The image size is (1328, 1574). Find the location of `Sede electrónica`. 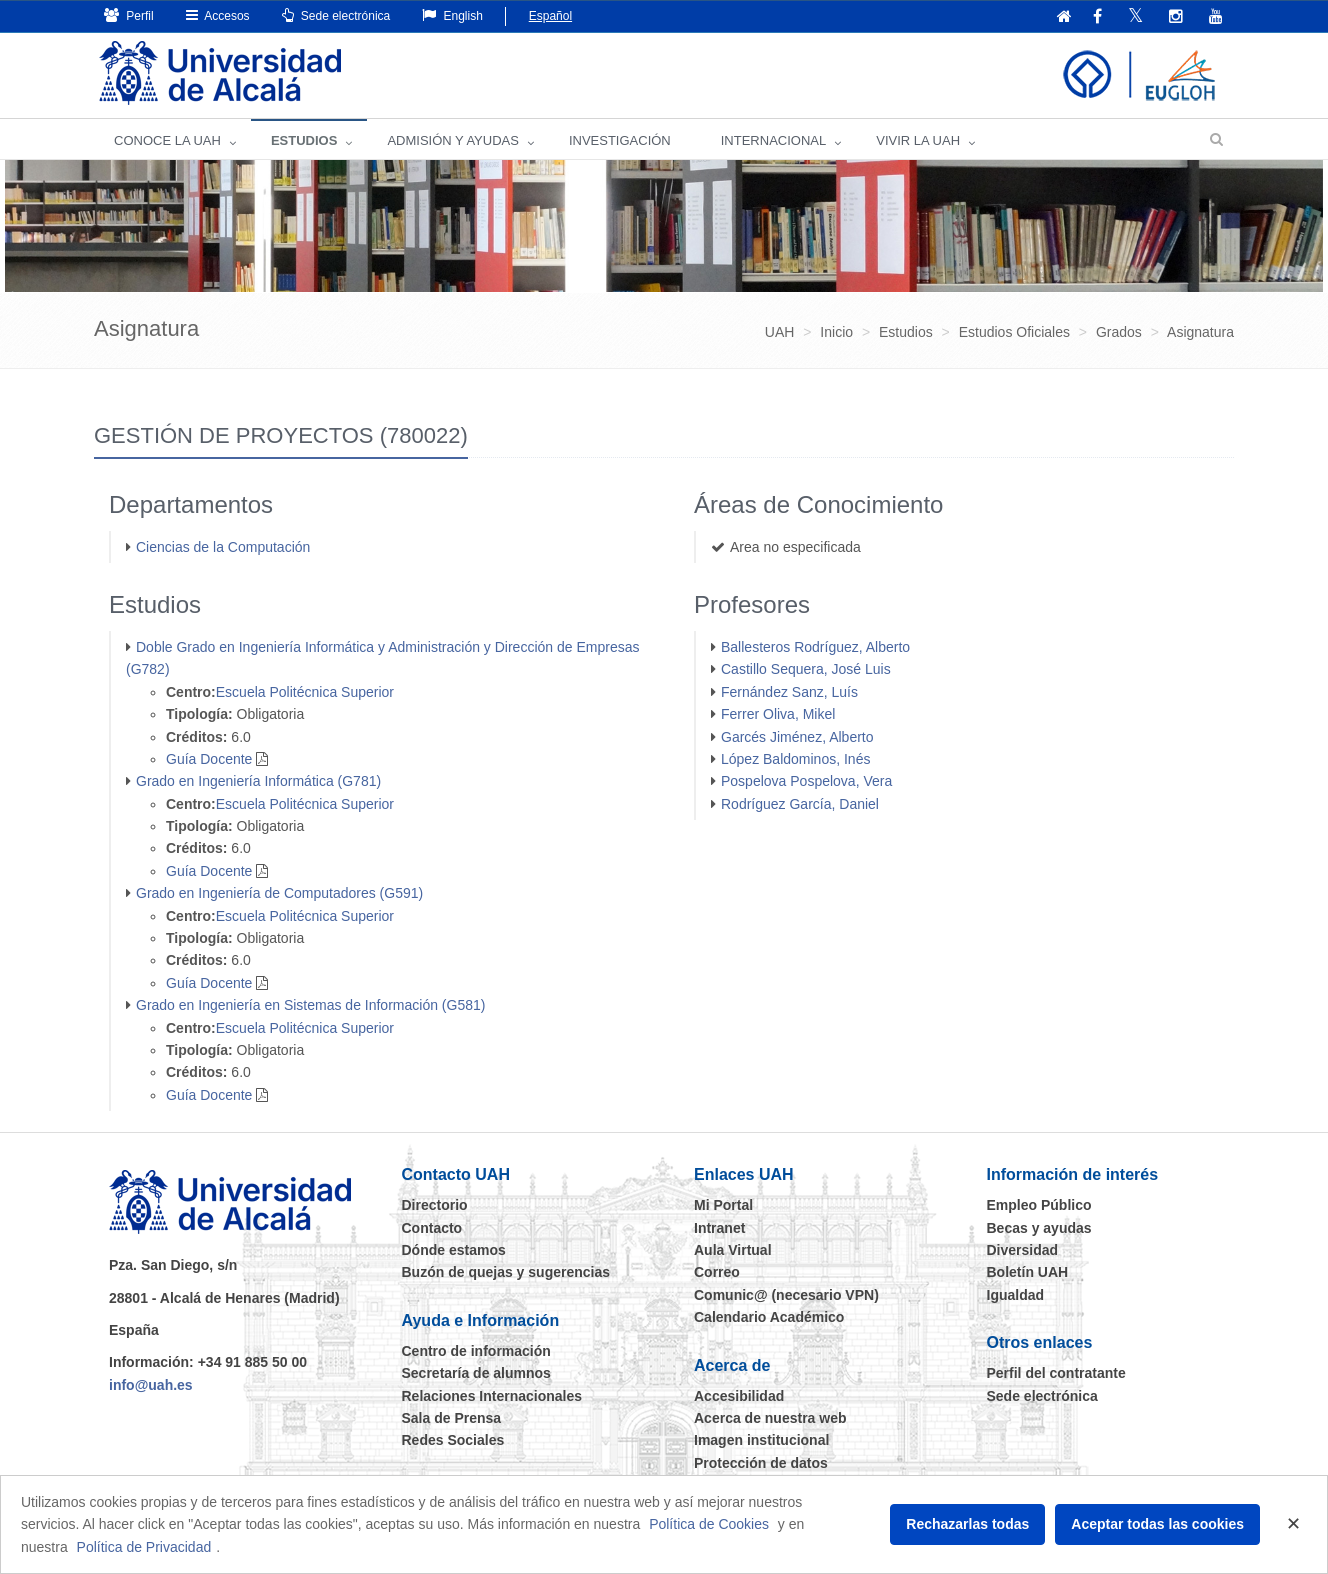

Sede electrónica is located at coordinates (336, 15).